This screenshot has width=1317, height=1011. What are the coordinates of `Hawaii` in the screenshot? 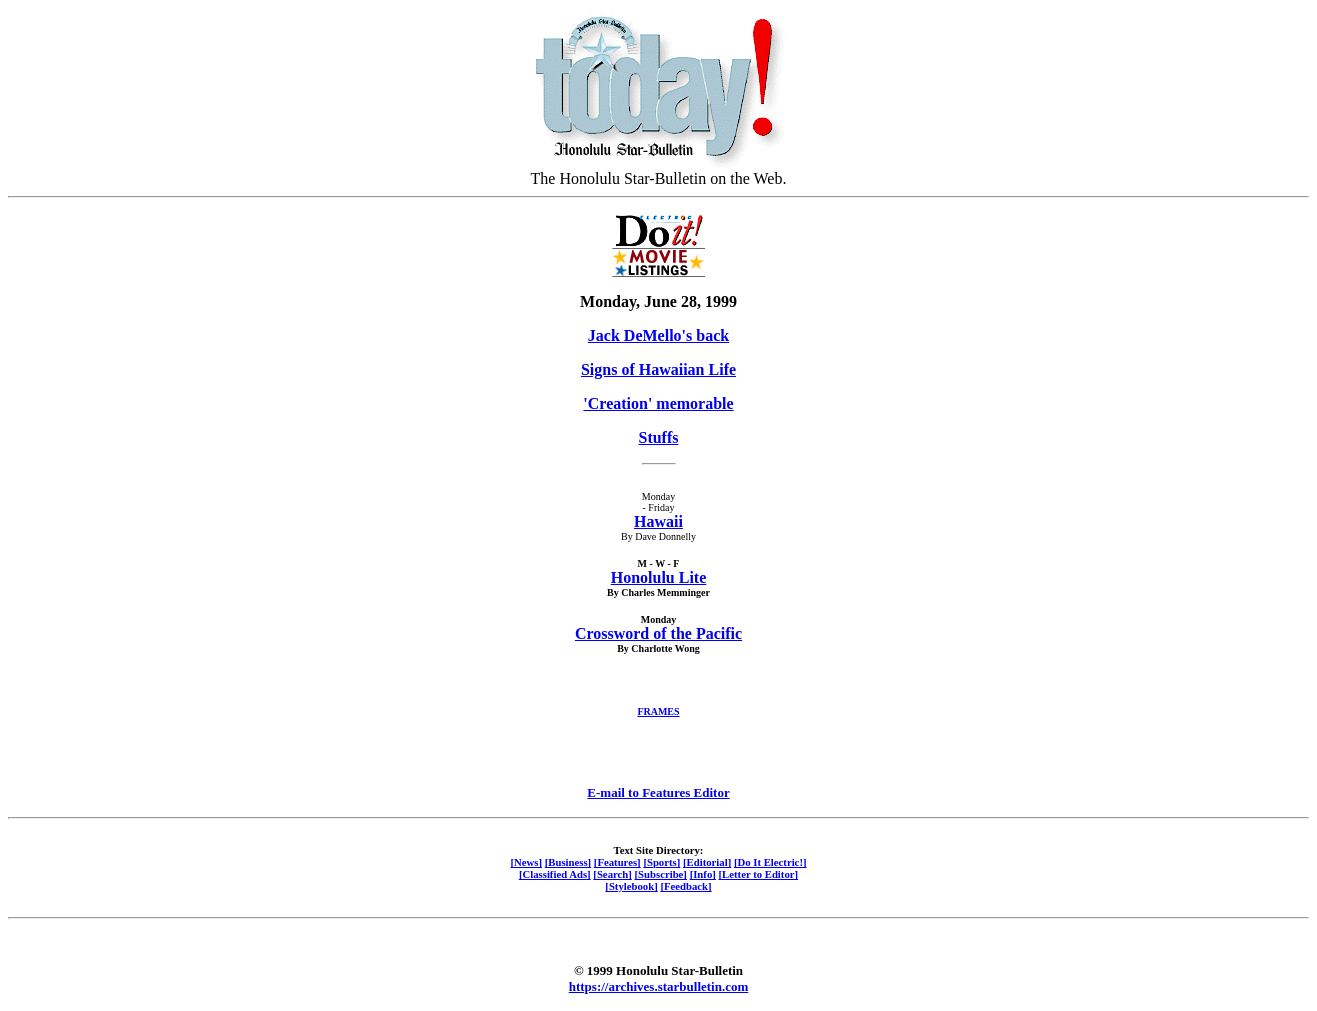 It's located at (658, 521).